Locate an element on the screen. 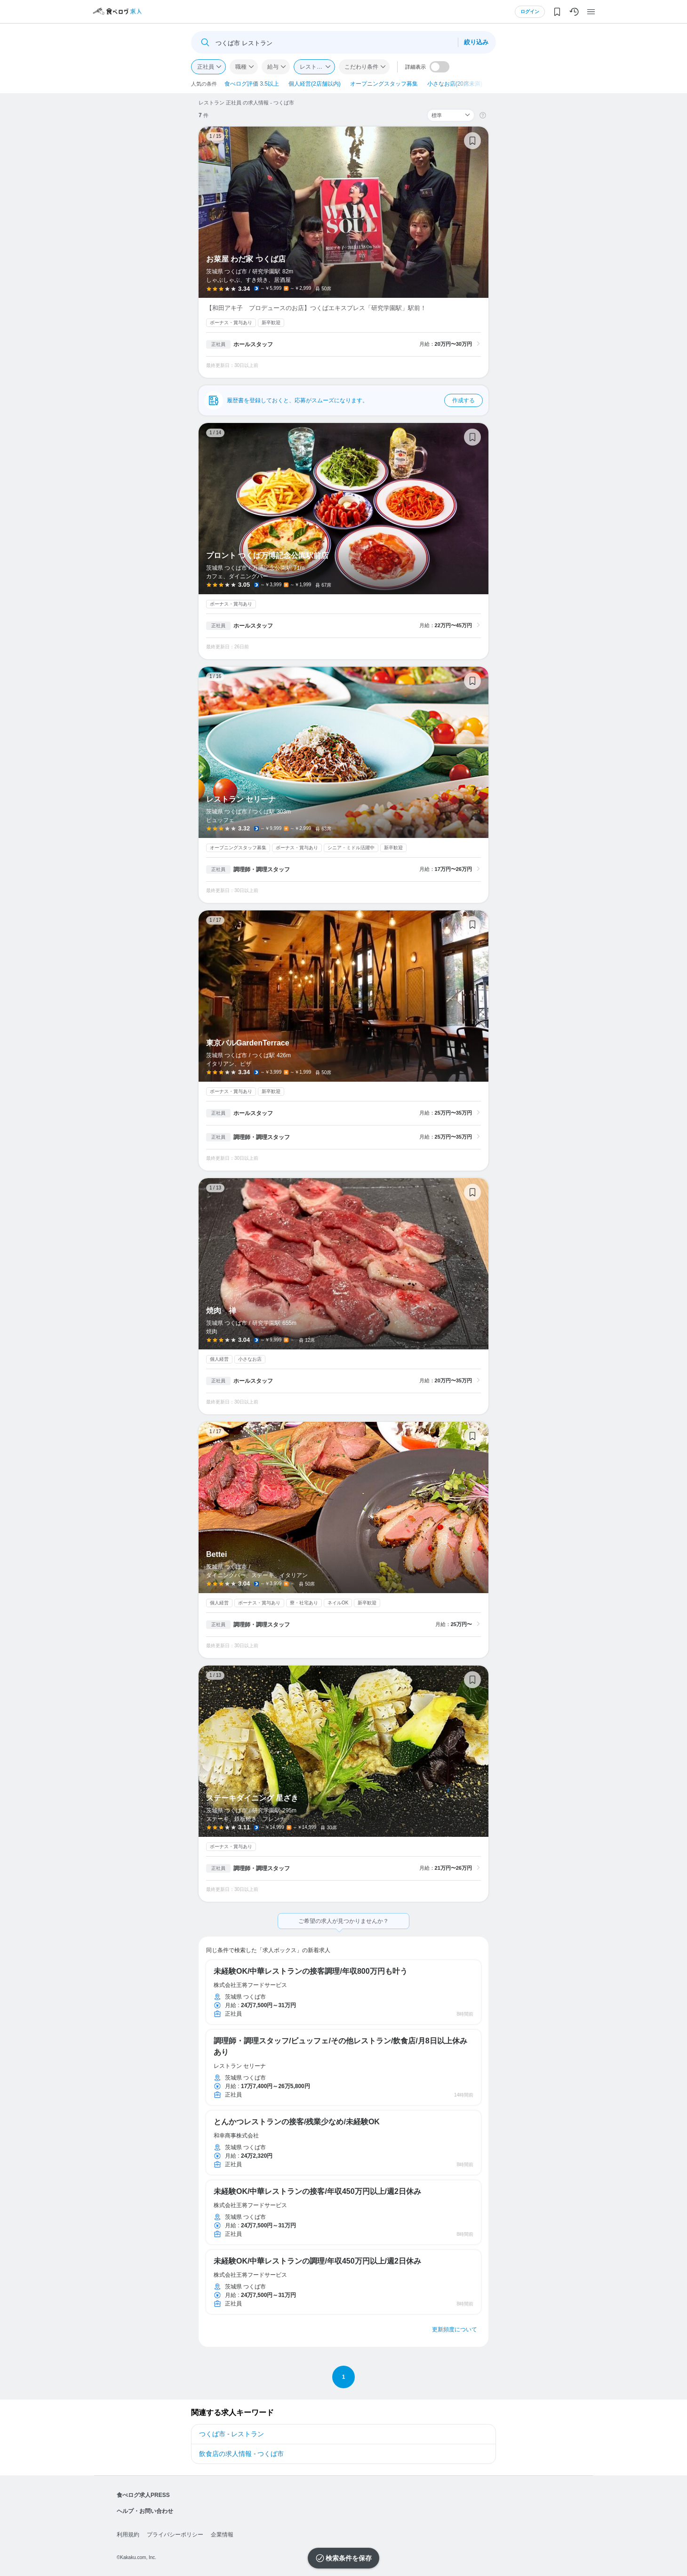 The width and height of the screenshot is (687, 2576). プライバシーポリシー is located at coordinates (175, 2534).